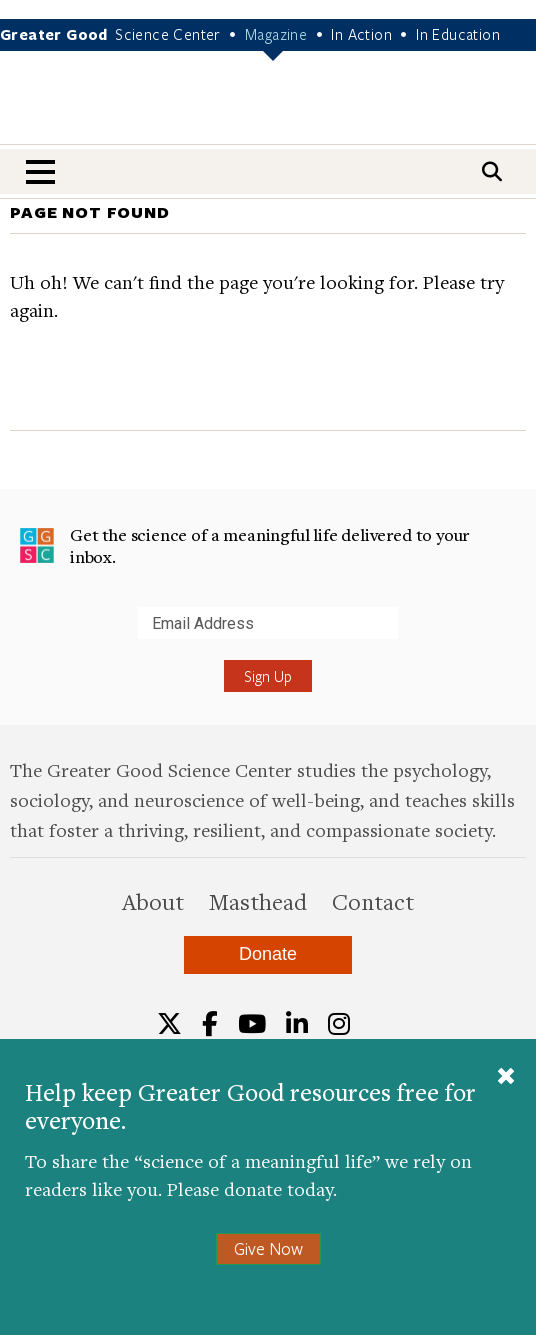 This screenshot has height=1335, width=536. Describe the element at coordinates (168, 34) in the screenshot. I see `Science Center` at that location.